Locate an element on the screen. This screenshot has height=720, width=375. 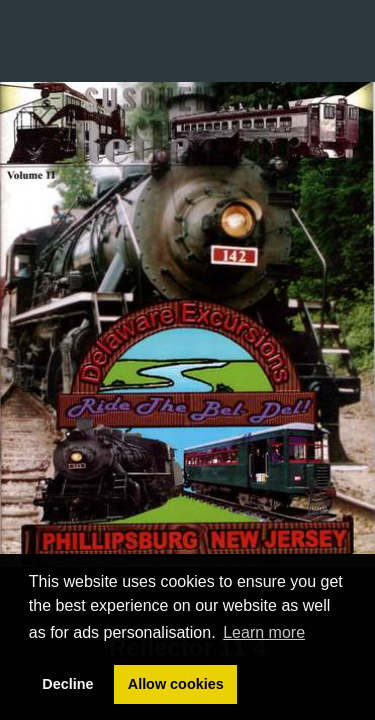
Learn more [button] is located at coordinates (264, 632).